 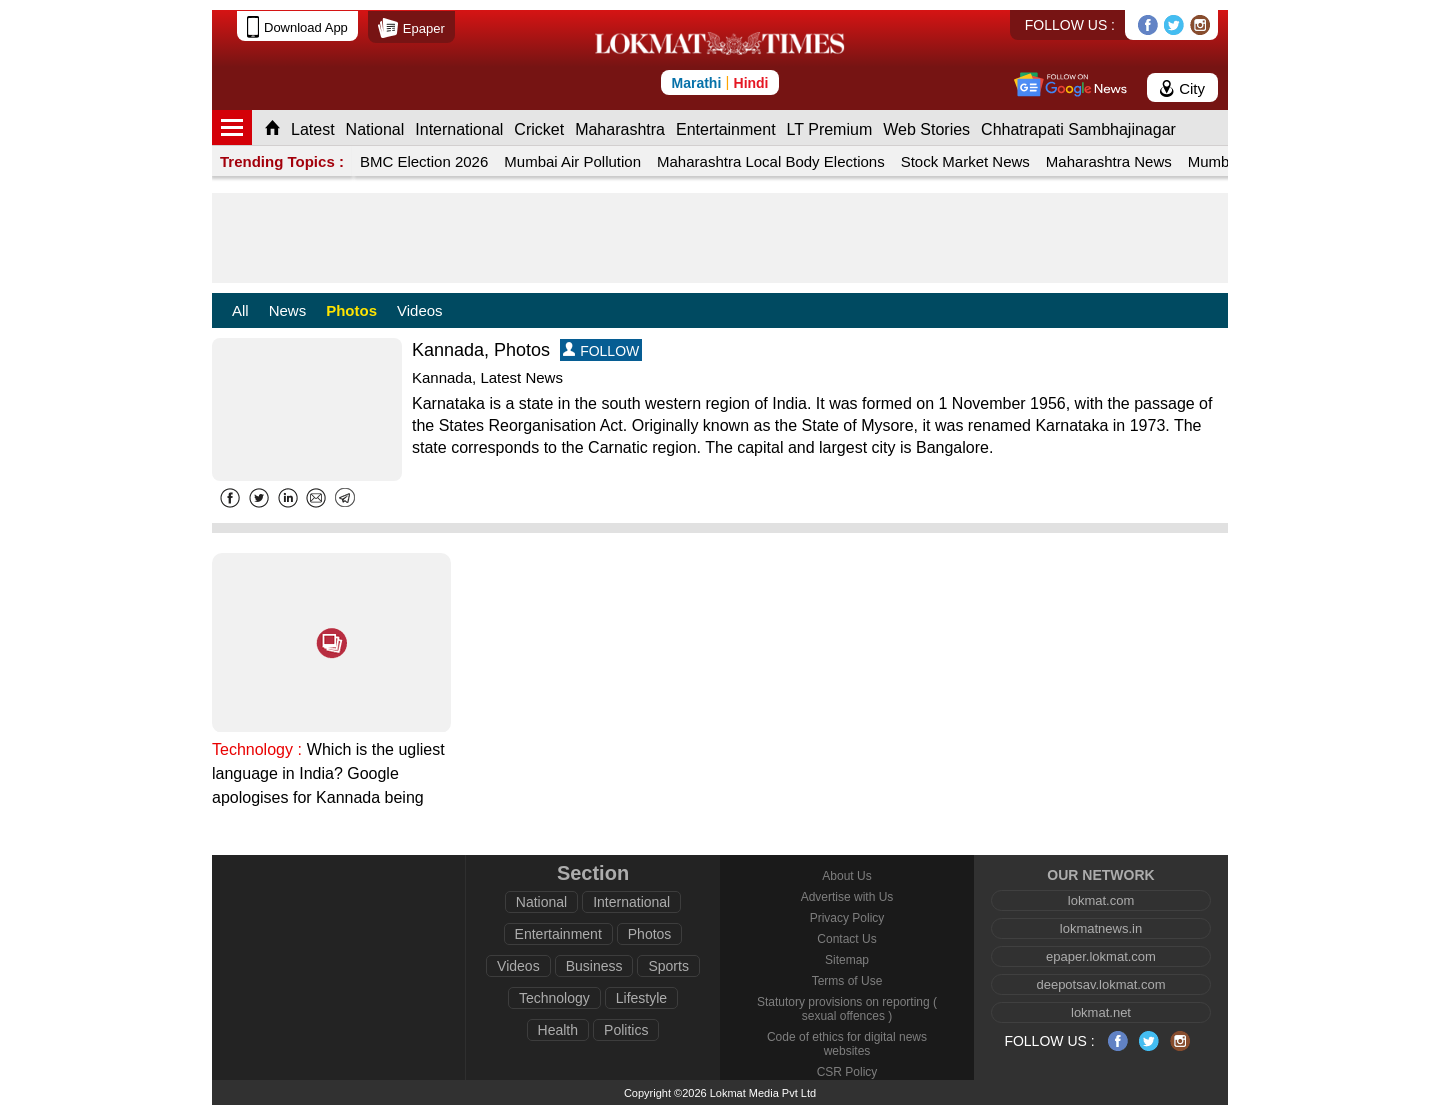 I want to click on Technology :, so click(x=257, y=749).